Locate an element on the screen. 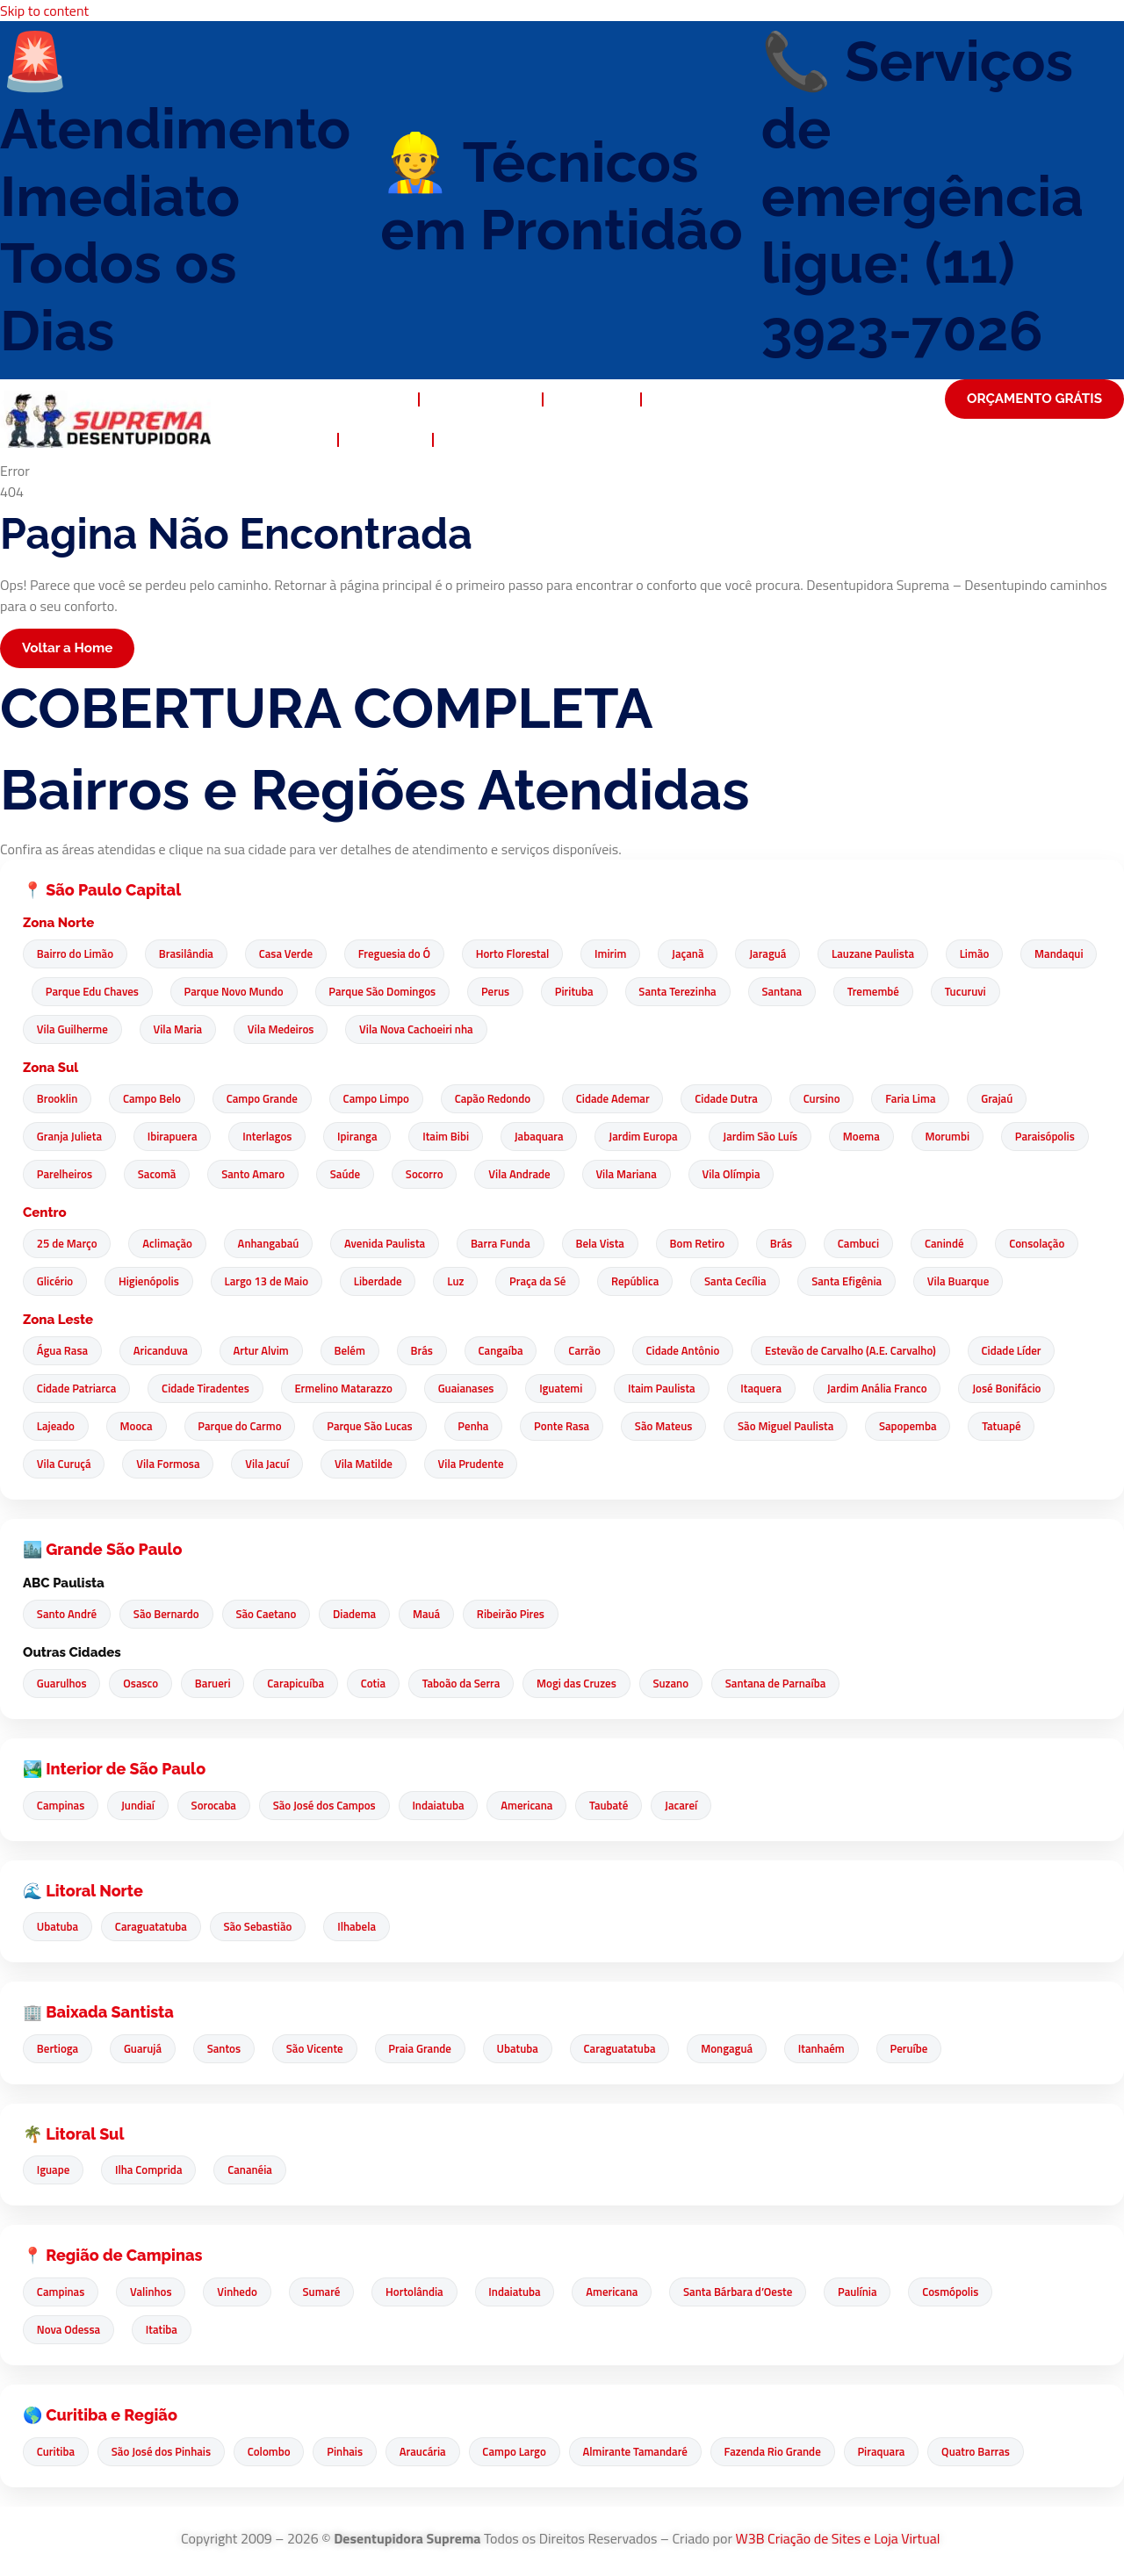 The image size is (1124, 2576). Moema is located at coordinates (878, 1137).